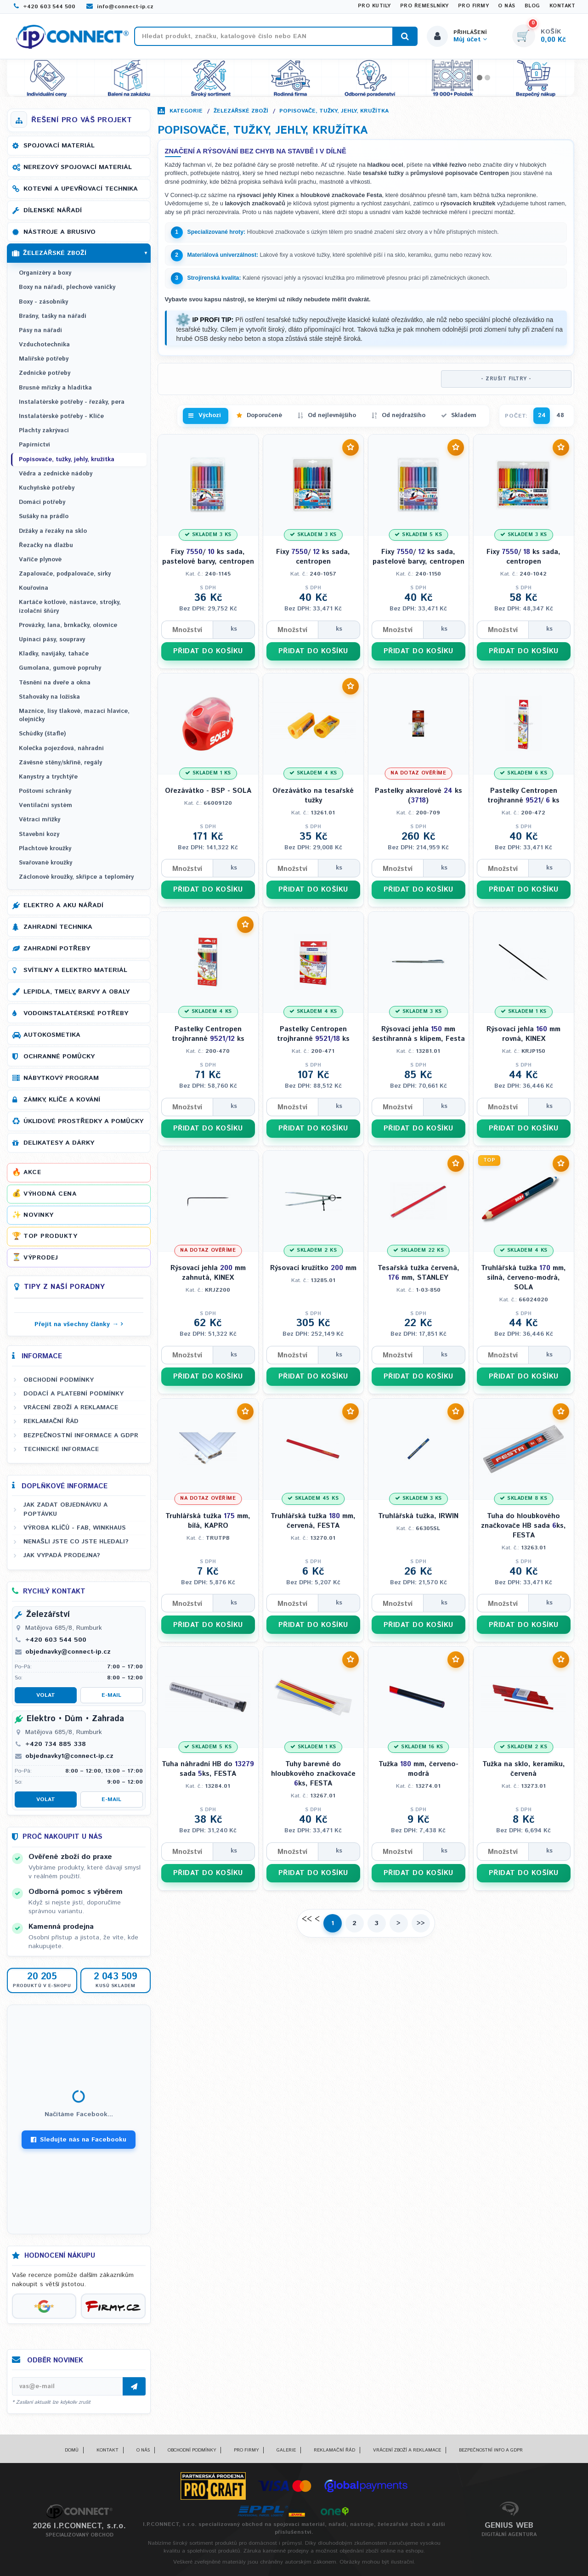 The height and width of the screenshot is (2576, 588). I want to click on Pro firmy, so click(473, 6).